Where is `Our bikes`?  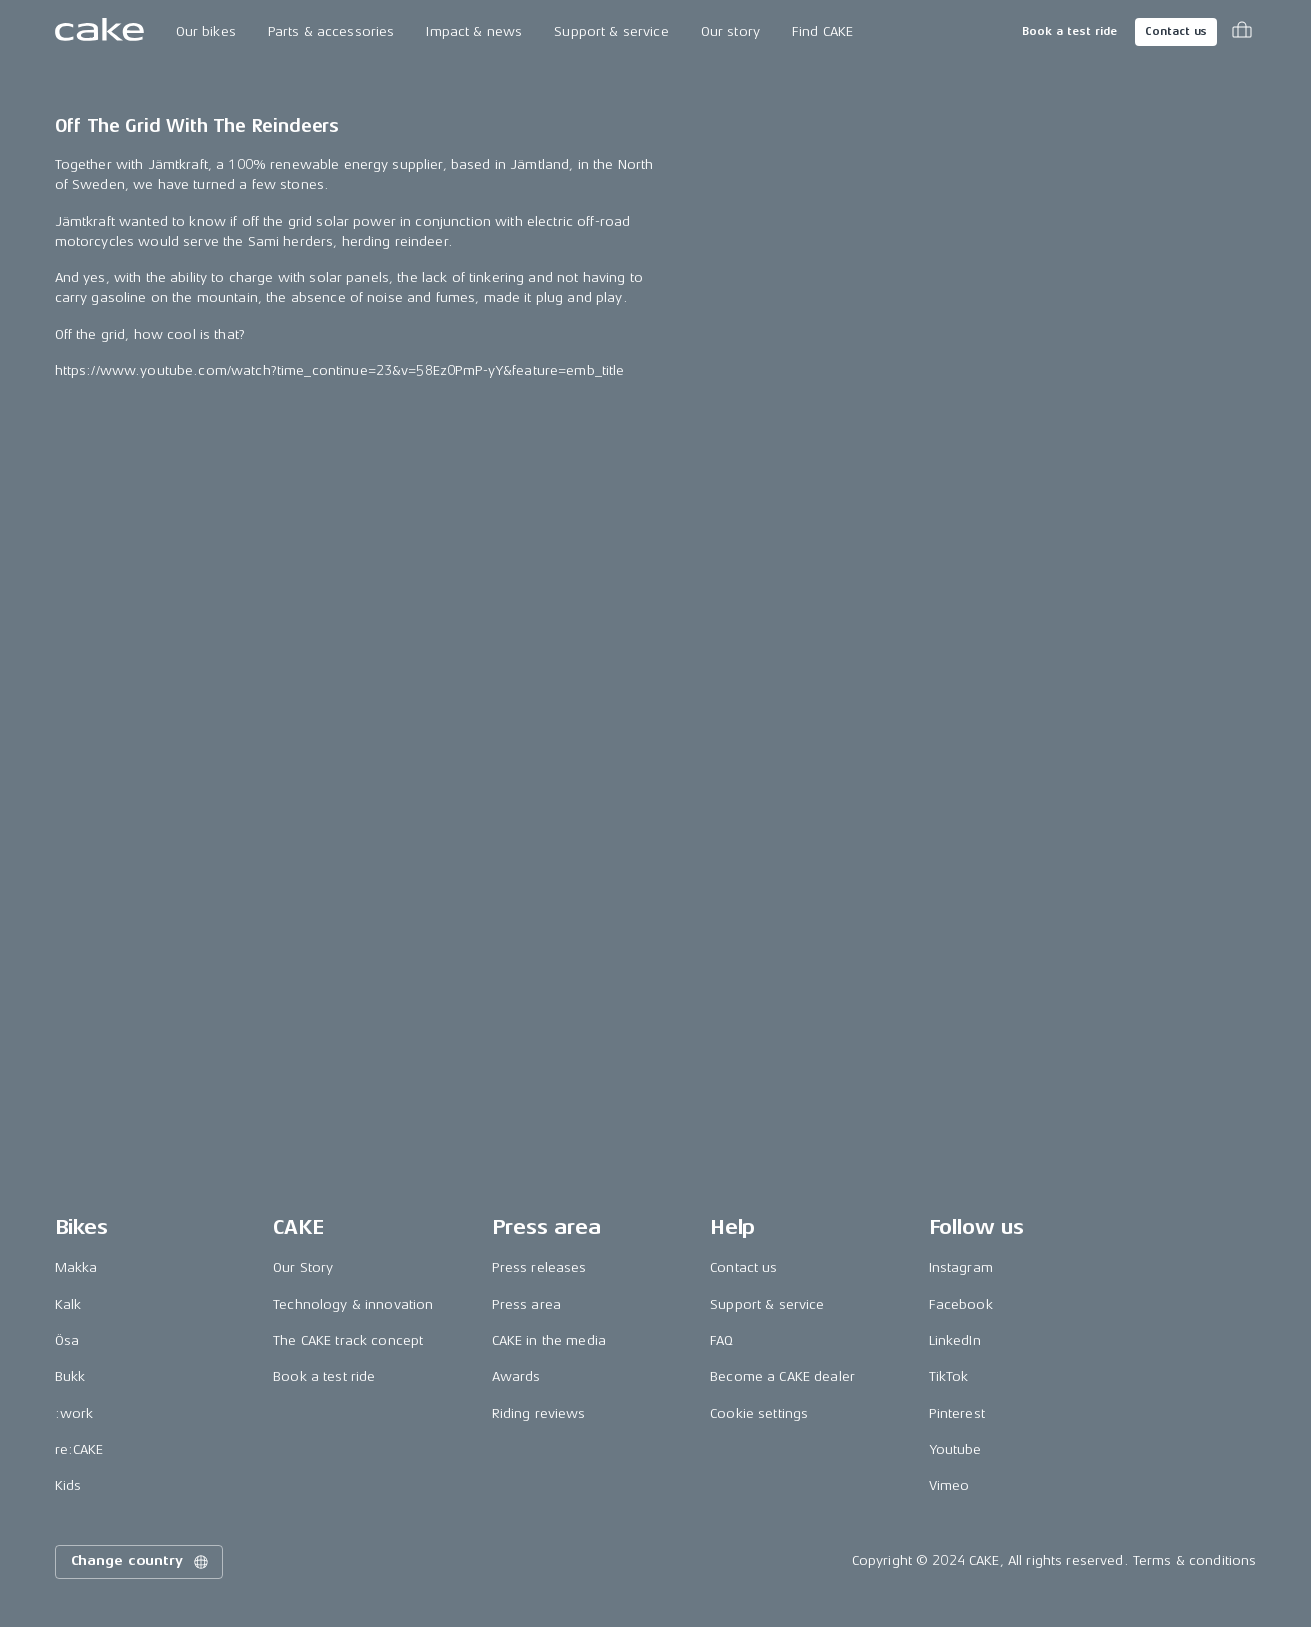
Our bikes is located at coordinates (206, 31).